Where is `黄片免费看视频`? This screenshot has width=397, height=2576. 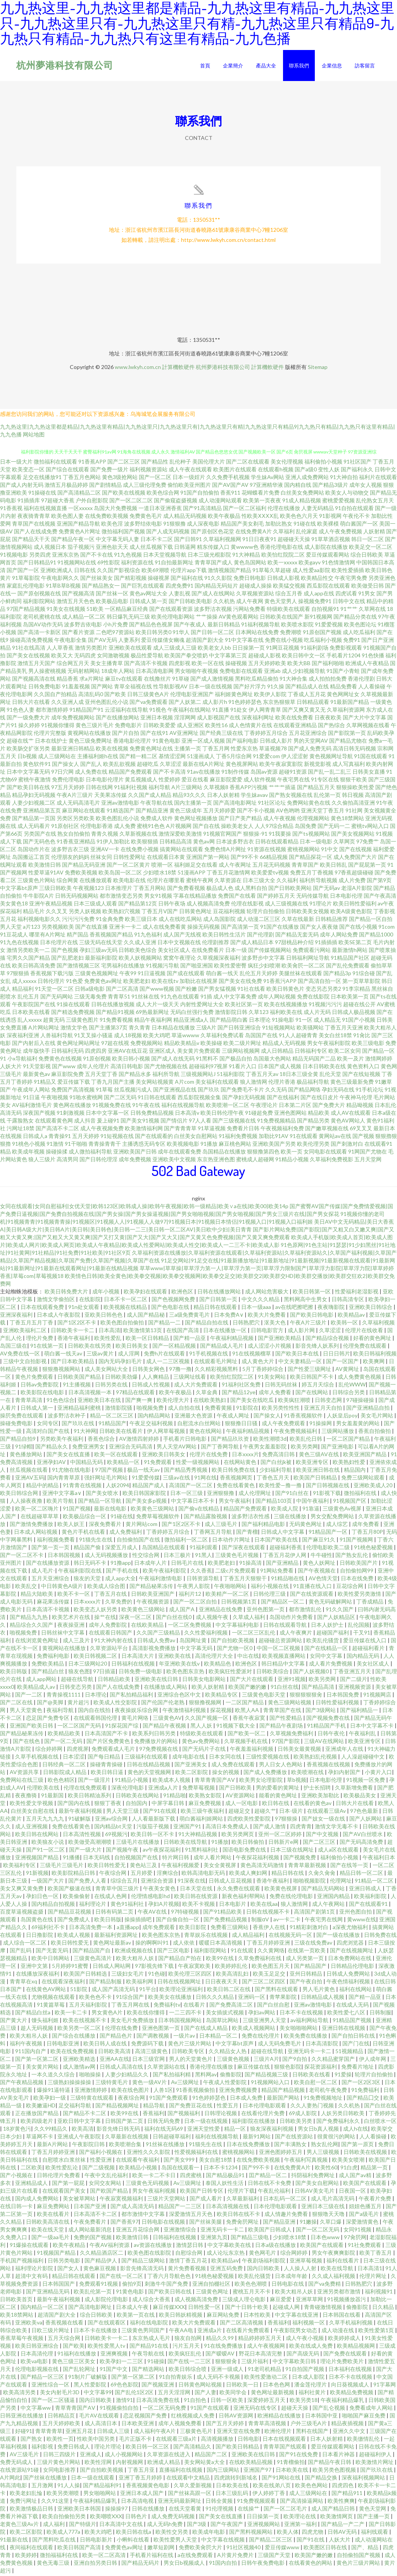
黄片免费看视频 is located at coordinates (187, 2269).